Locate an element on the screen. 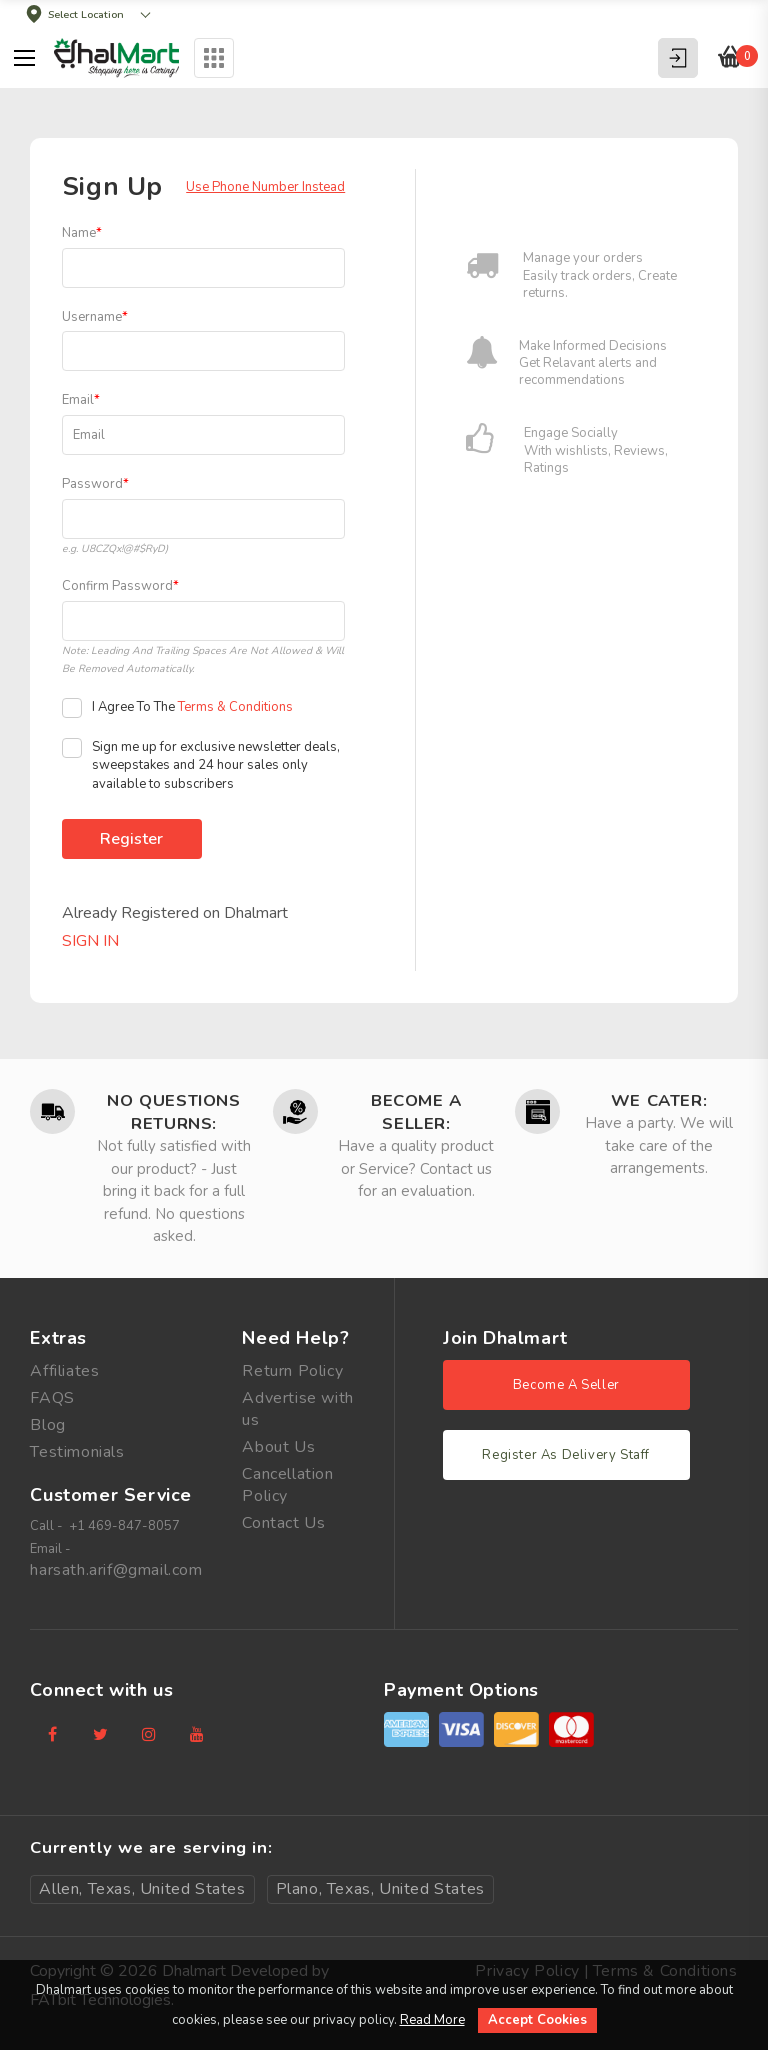 Image resolution: width=768 pixels, height=2050 pixels. About Us is located at coordinates (278, 1447).